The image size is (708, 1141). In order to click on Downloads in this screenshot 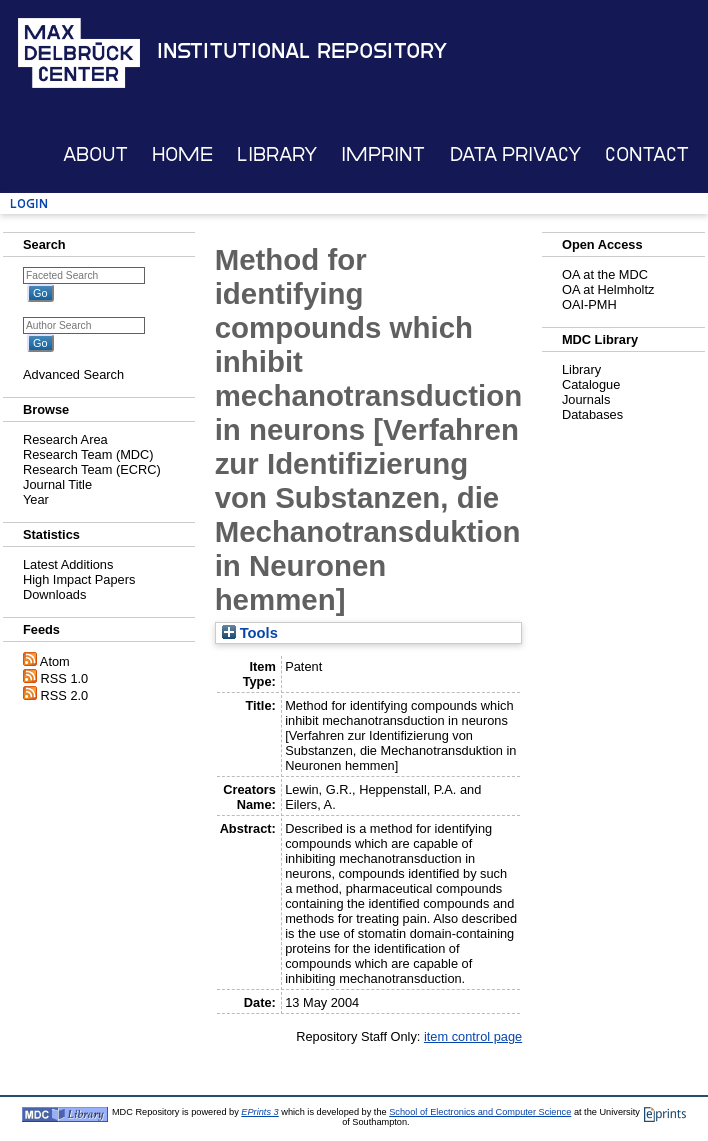, I will do `click(54, 594)`.